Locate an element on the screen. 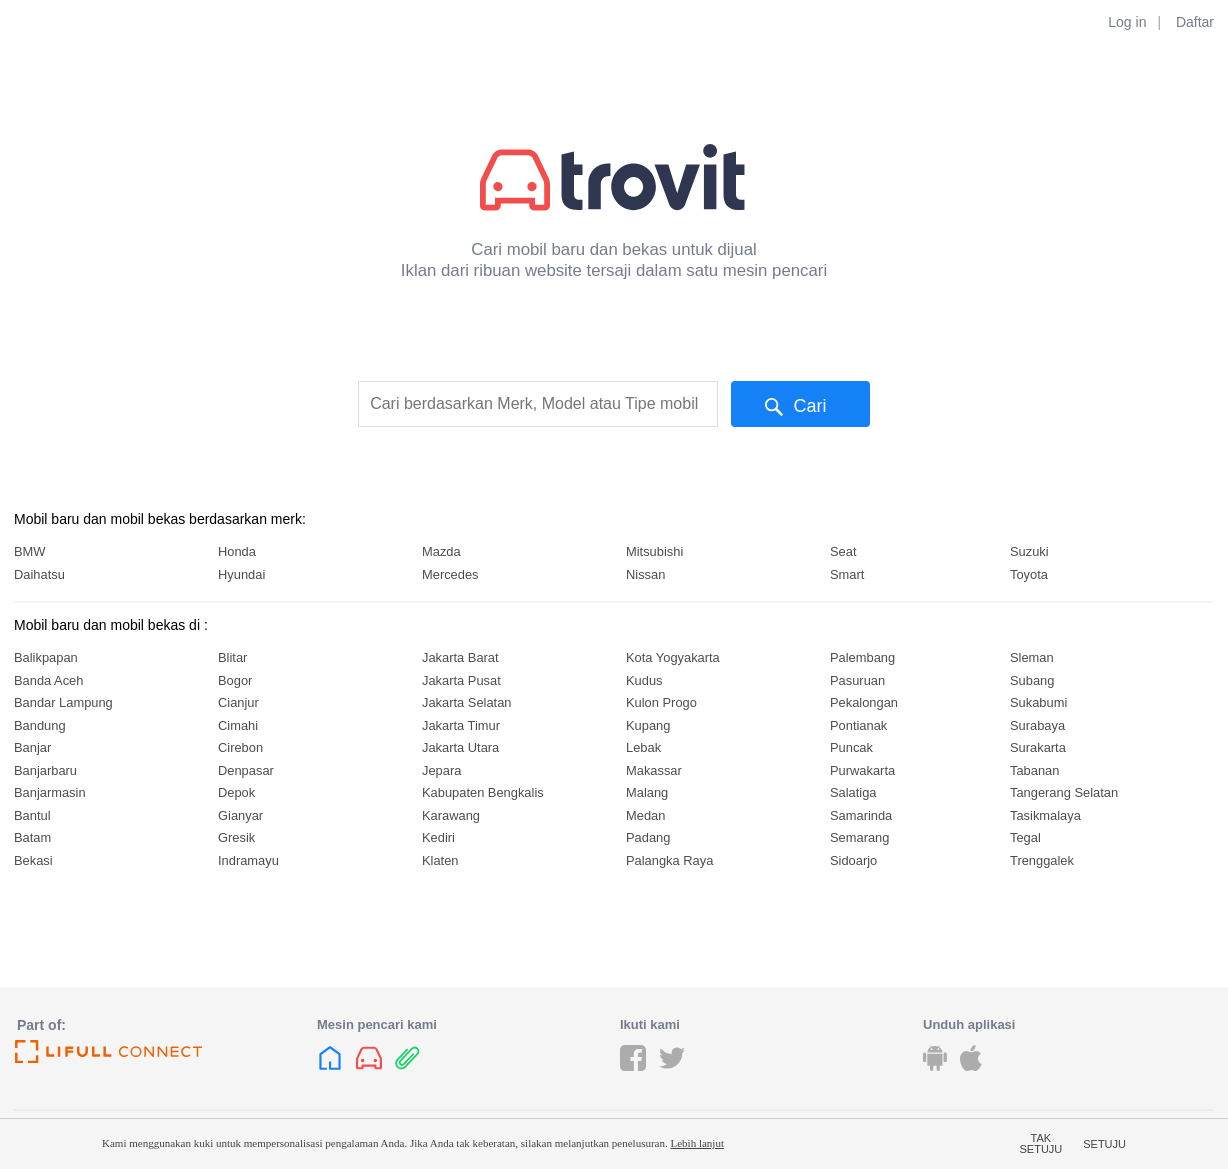 The height and width of the screenshot is (1169, 1228). Denpasar is located at coordinates (246, 770).